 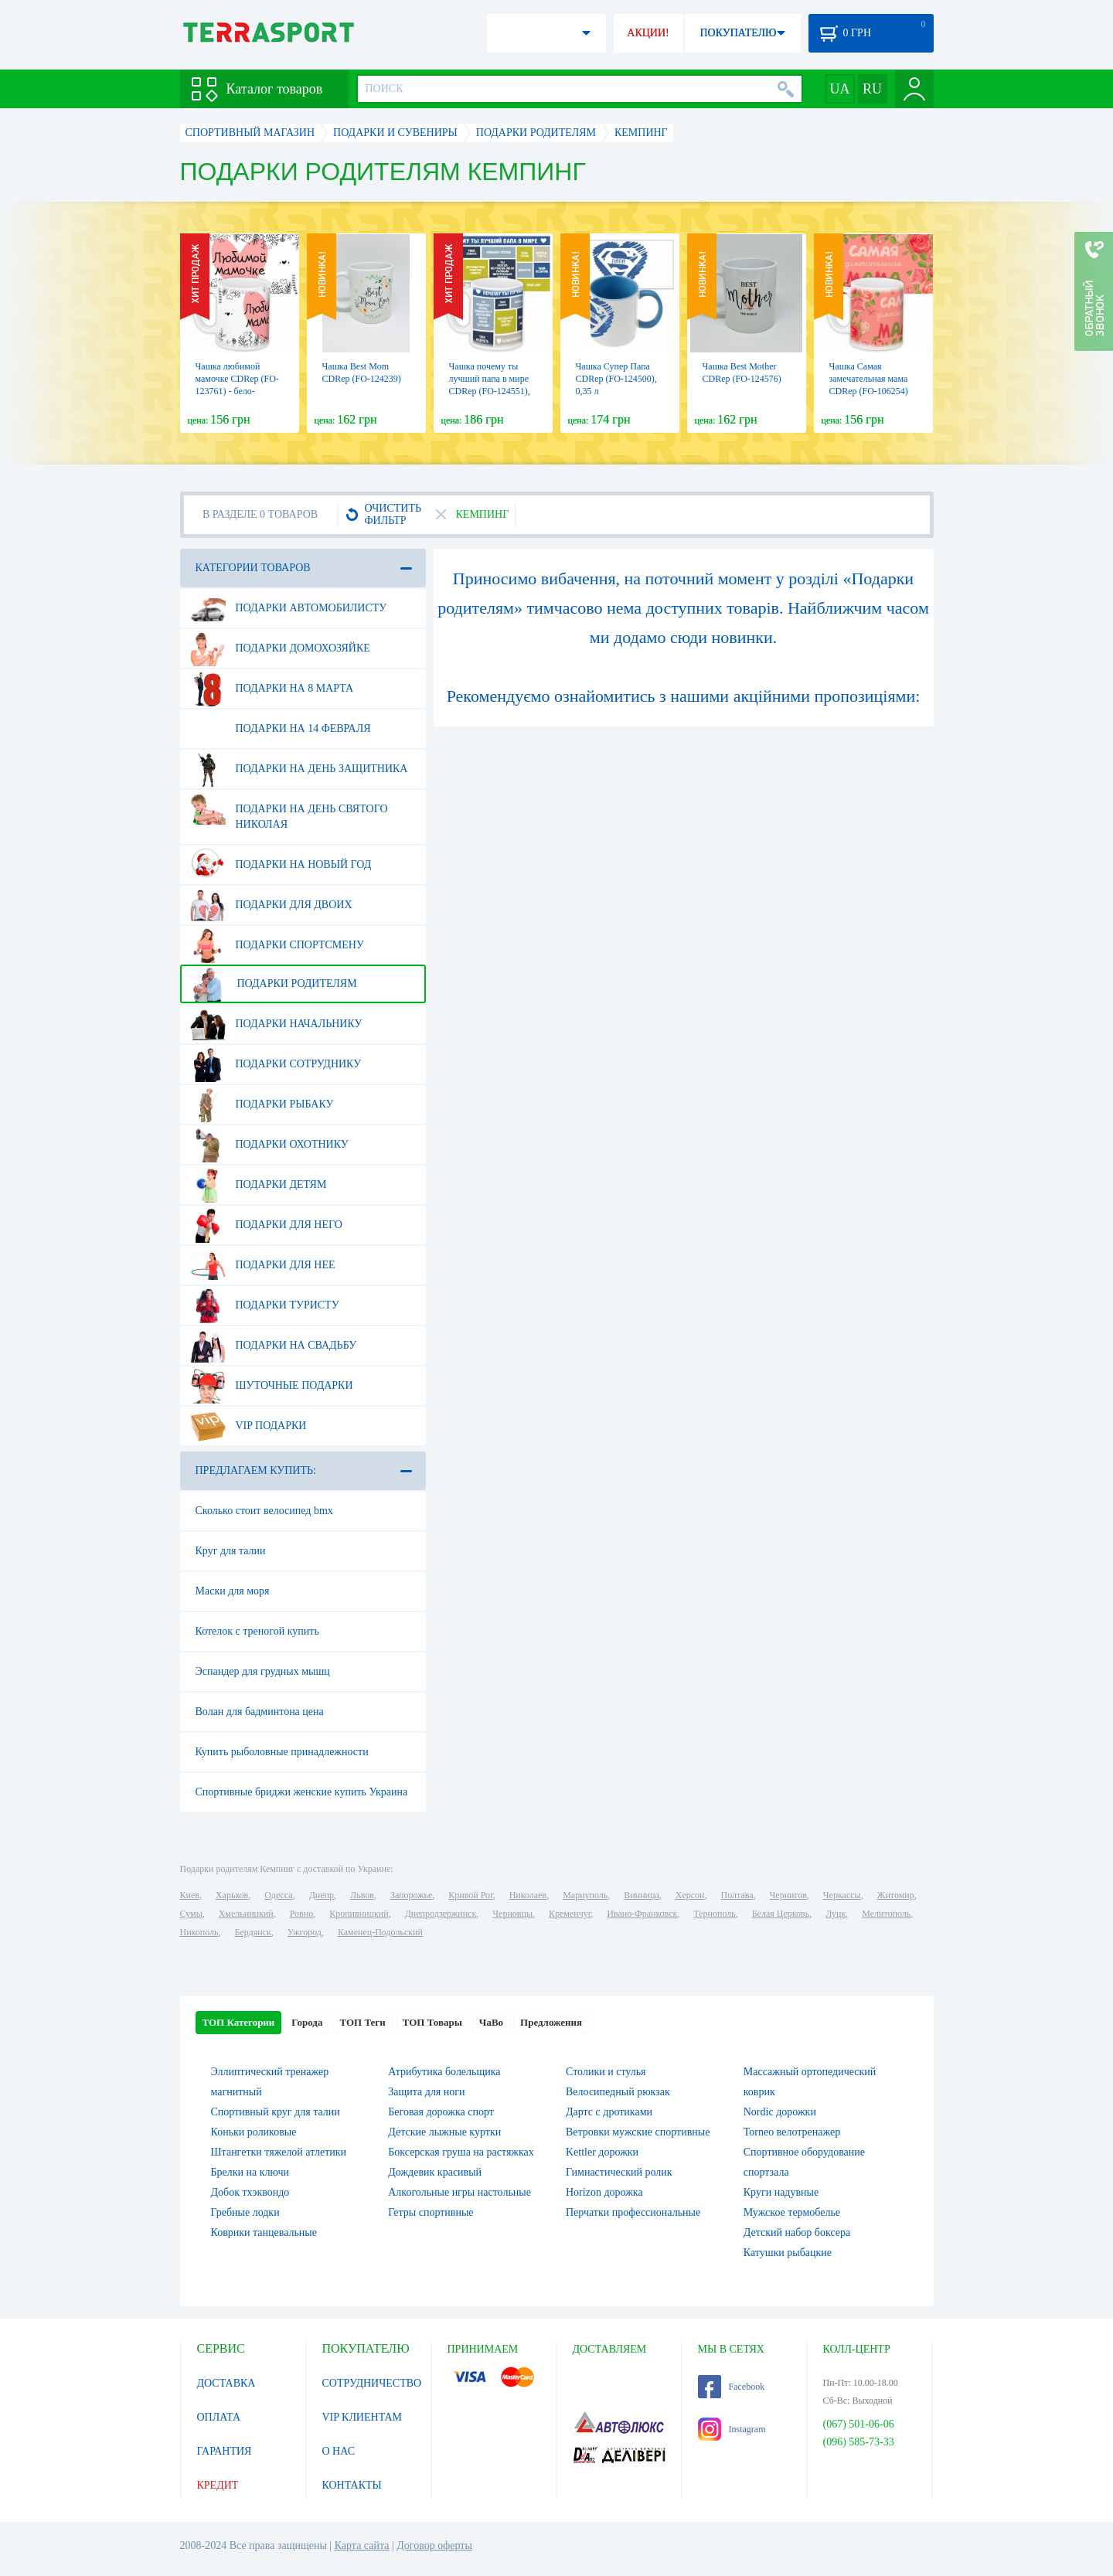 What do you see at coordinates (609, 2112) in the screenshot?
I see `Дартс с дротиками` at bounding box center [609, 2112].